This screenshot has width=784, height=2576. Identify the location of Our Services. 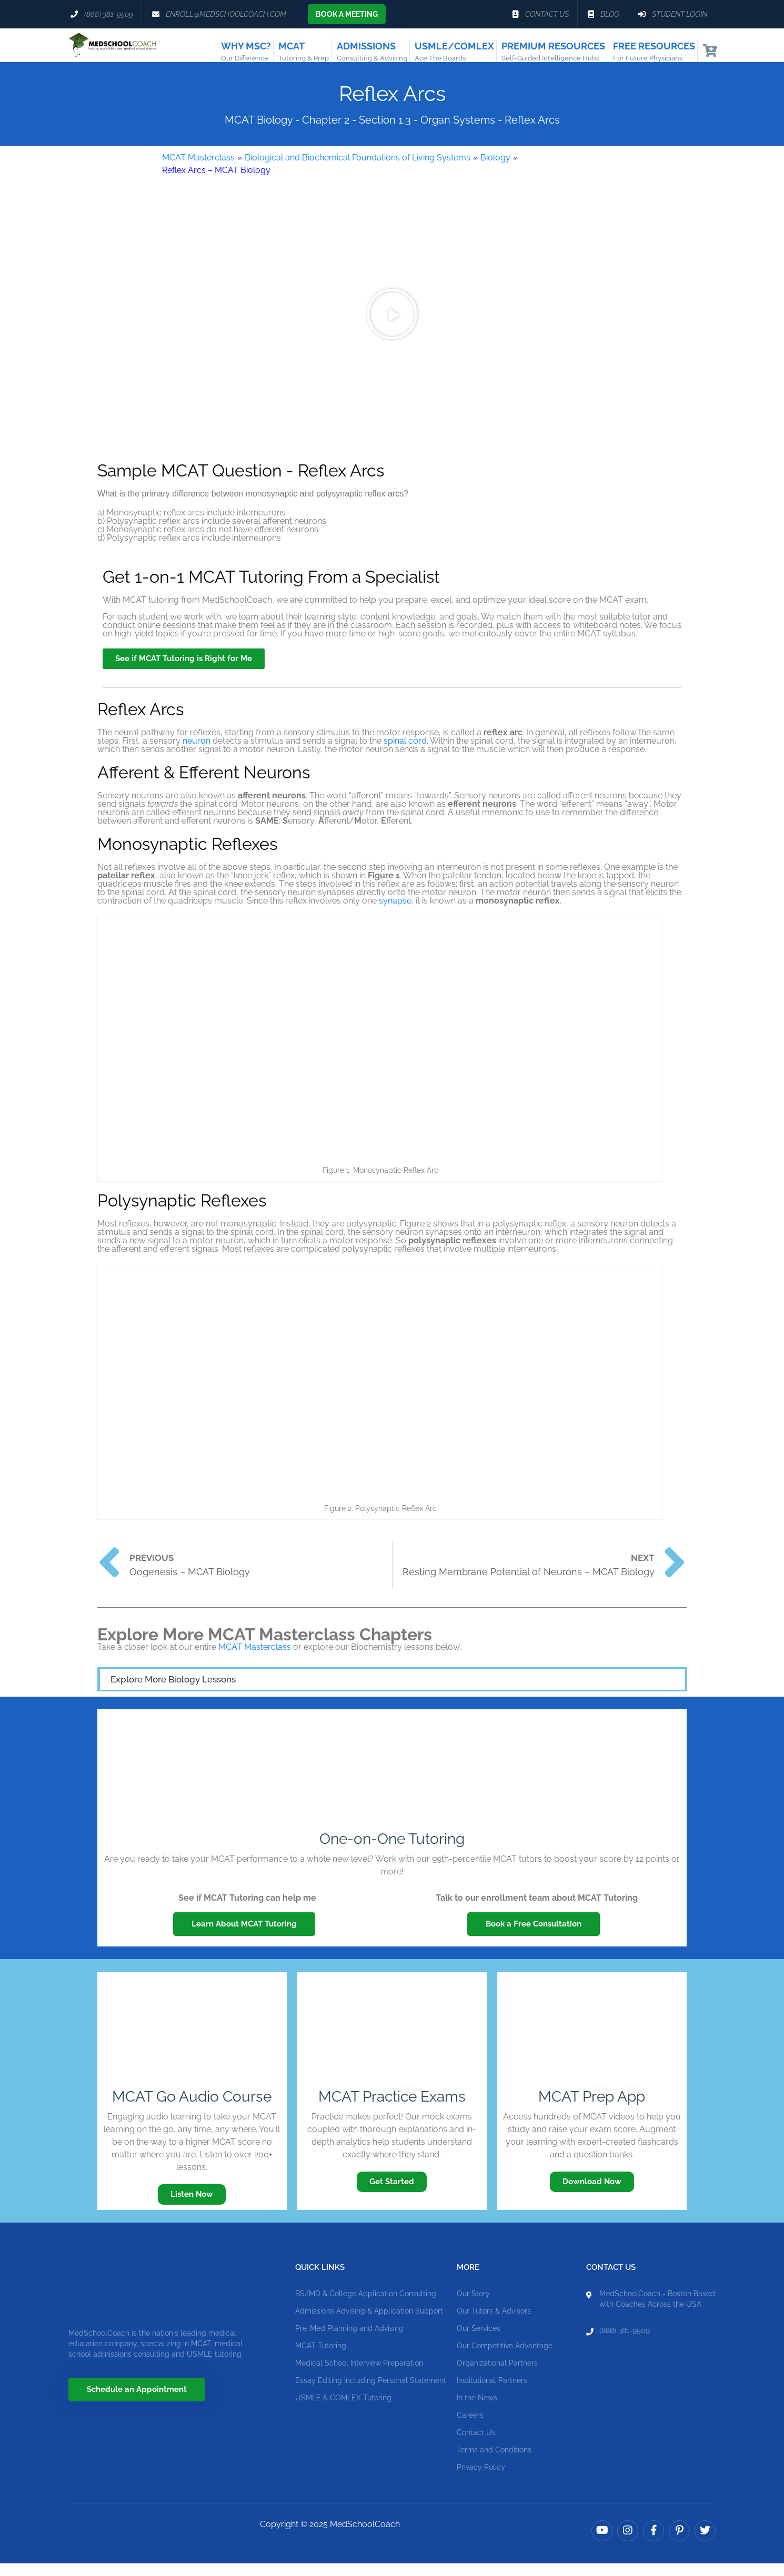
(478, 2341).